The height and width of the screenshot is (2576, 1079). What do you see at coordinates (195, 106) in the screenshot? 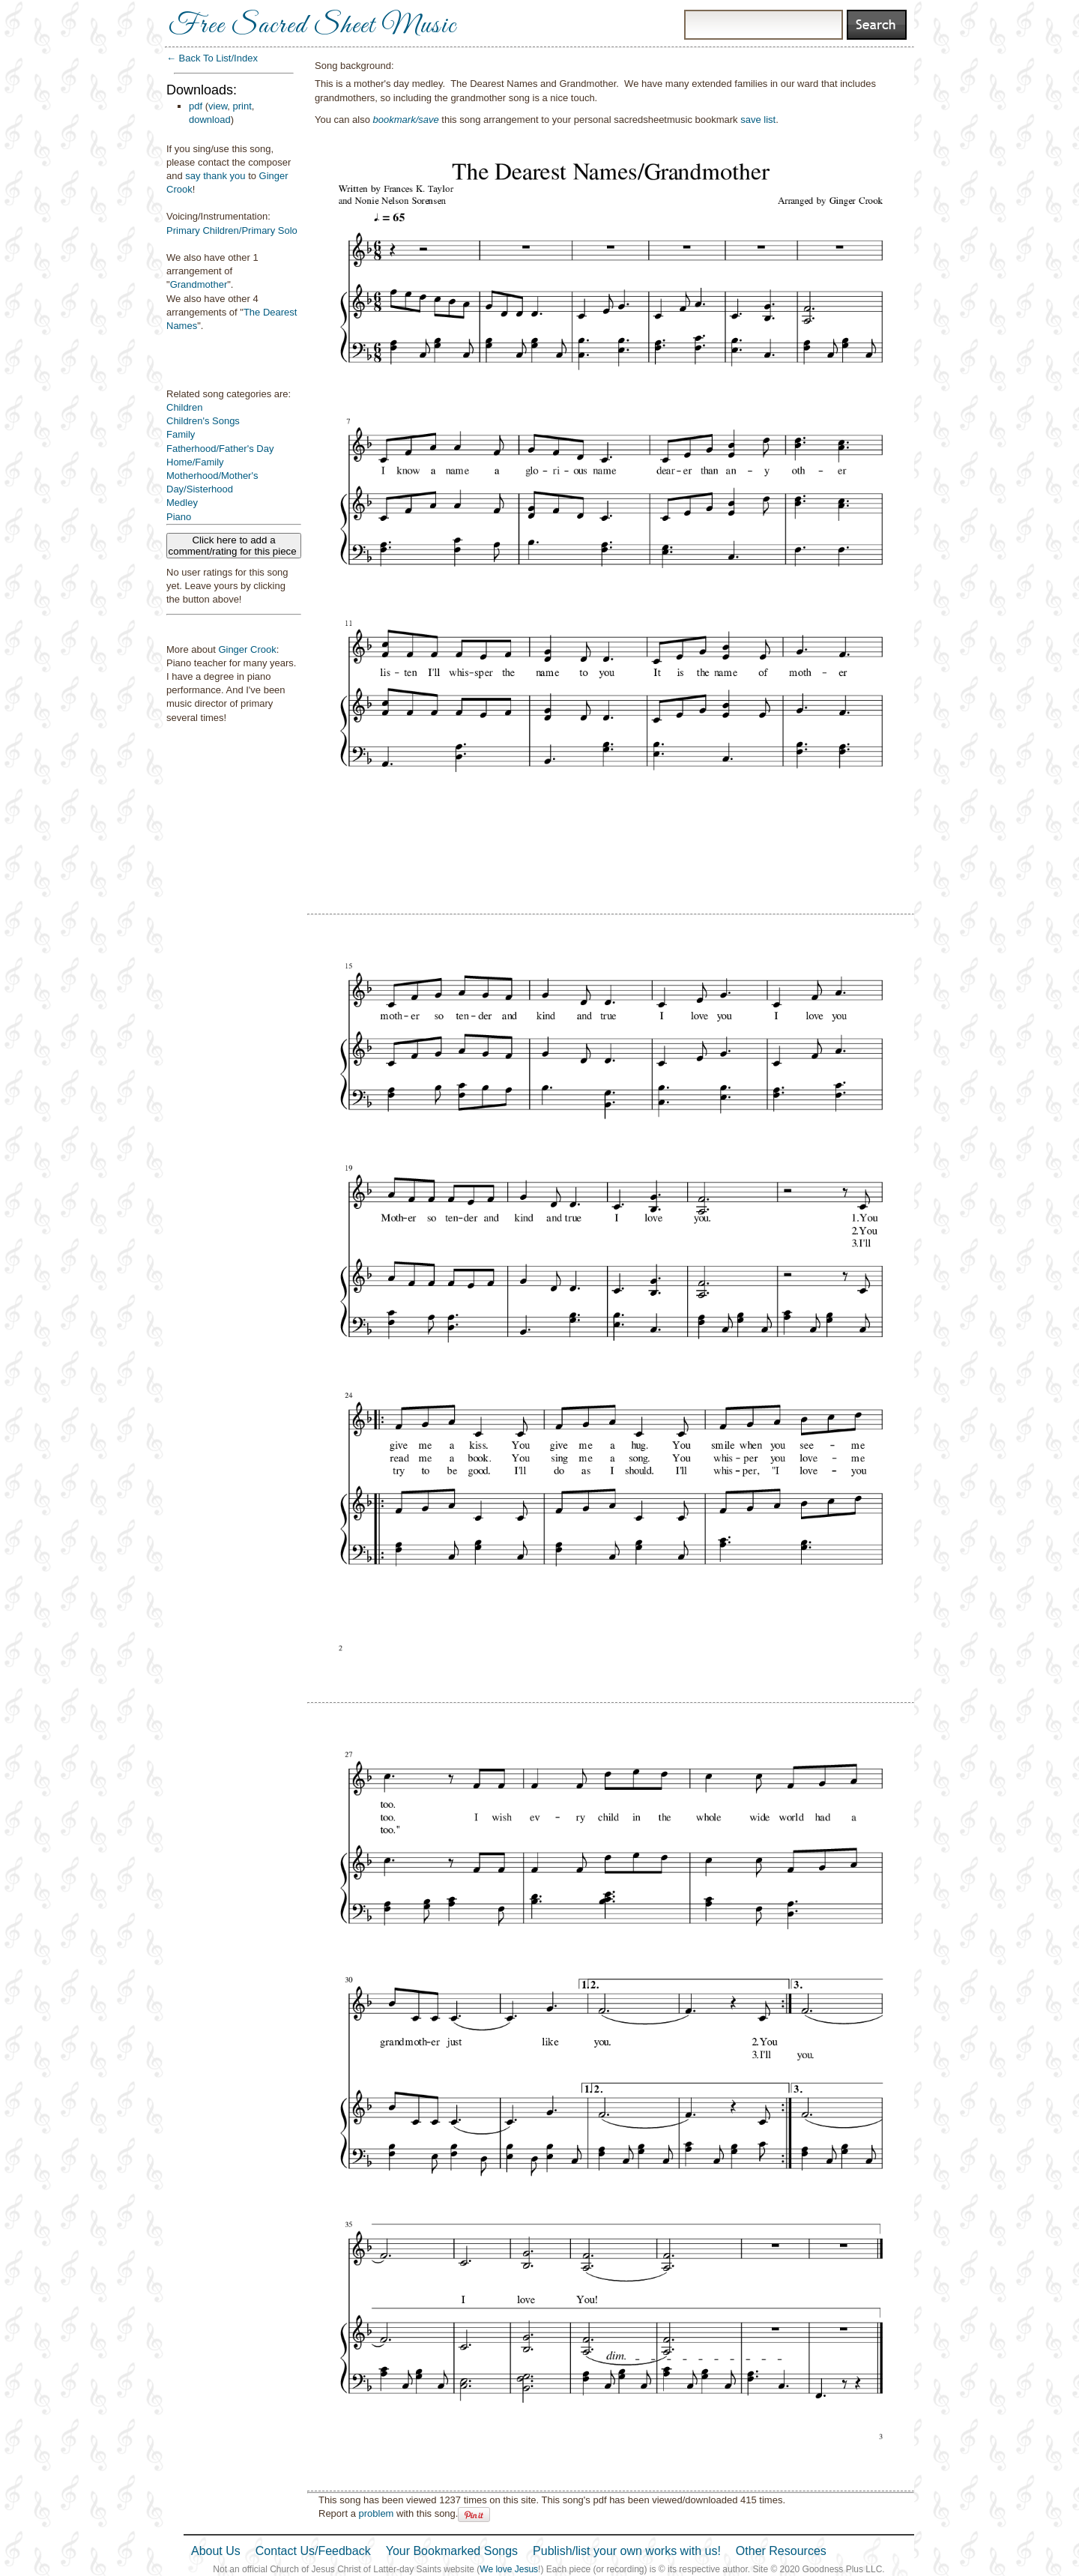
I see `pdf` at bounding box center [195, 106].